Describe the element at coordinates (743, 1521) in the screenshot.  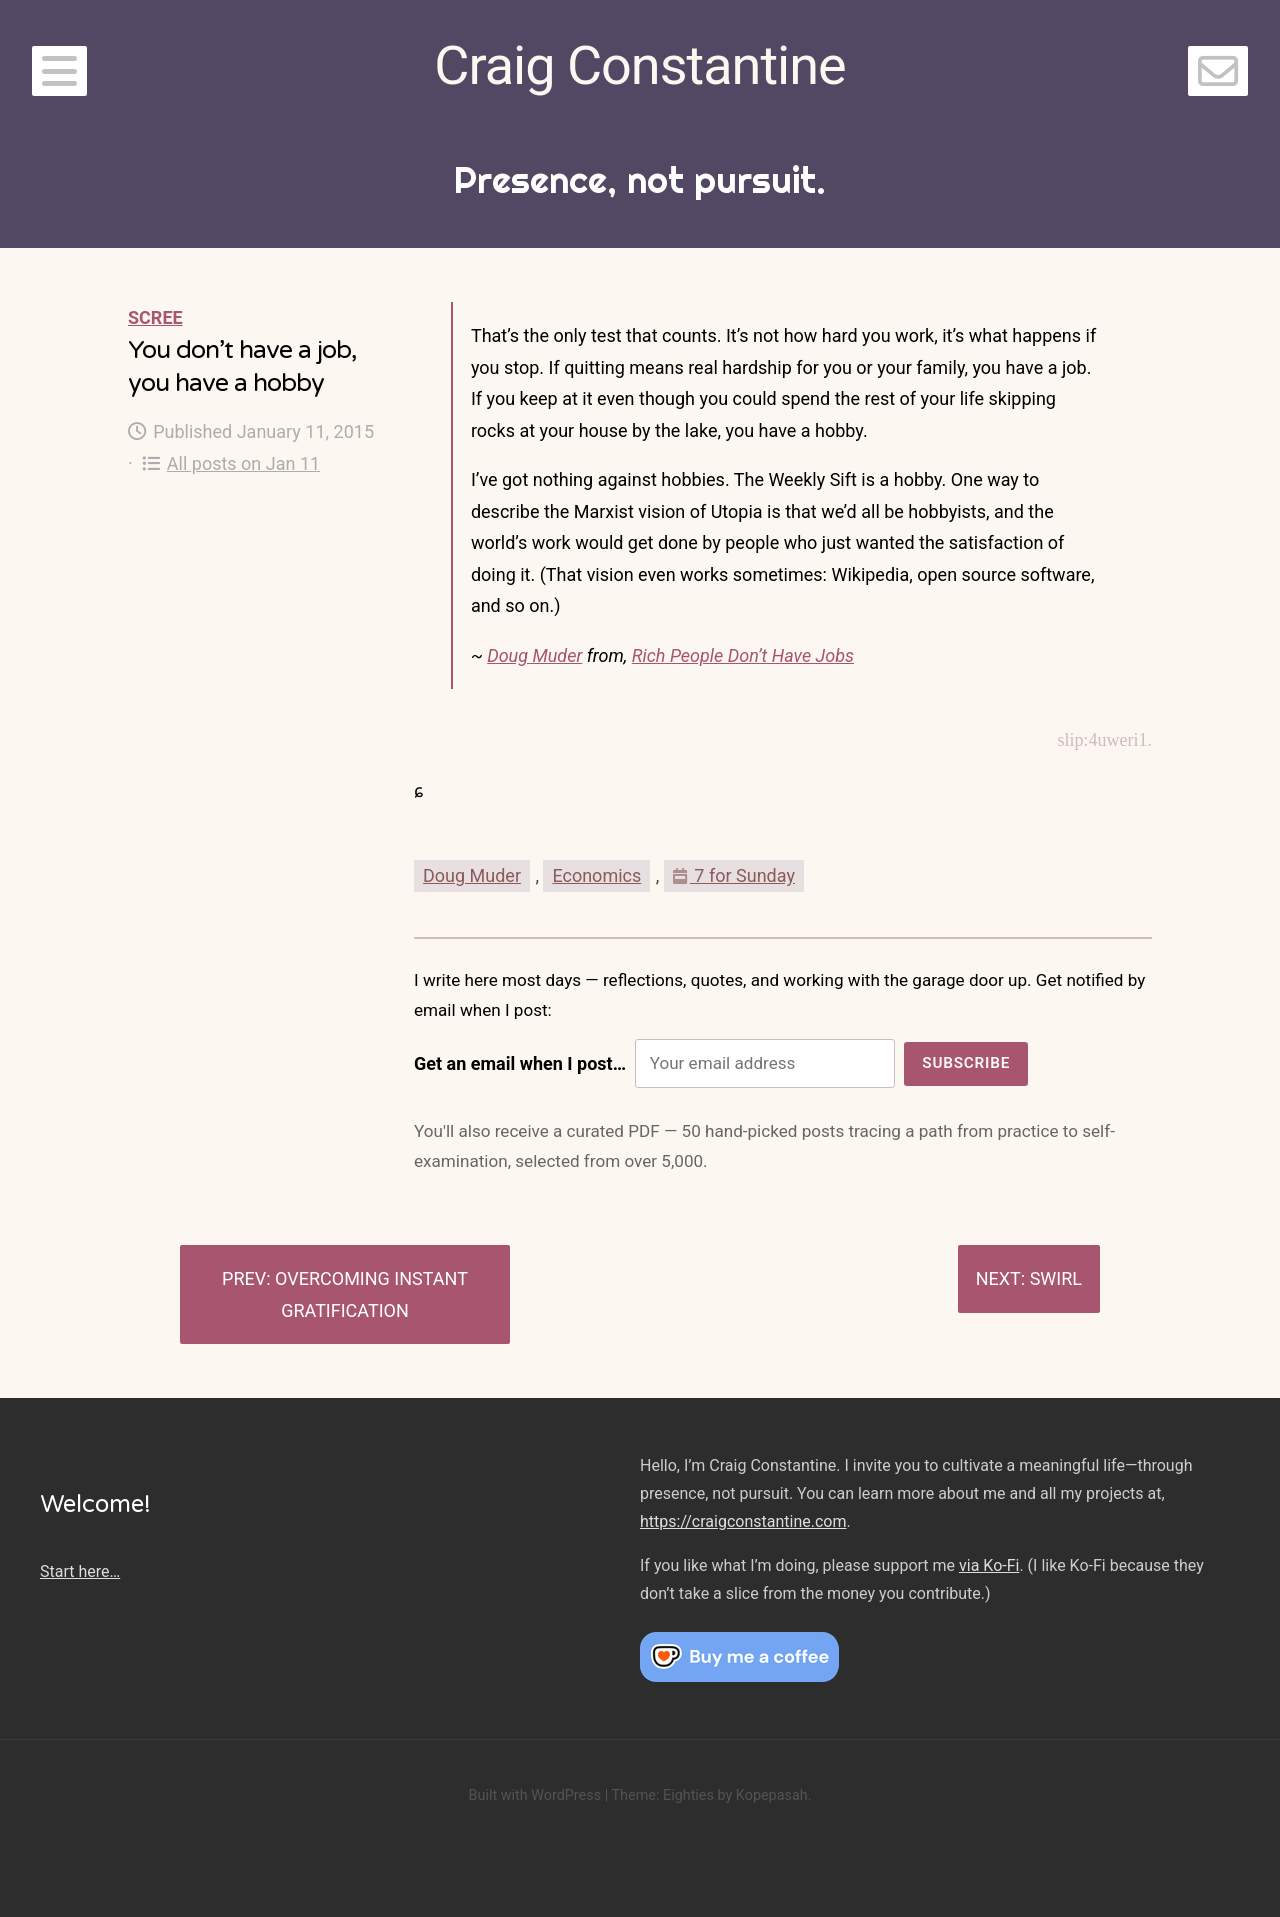
I see `https://craigconstantine.com` at that location.